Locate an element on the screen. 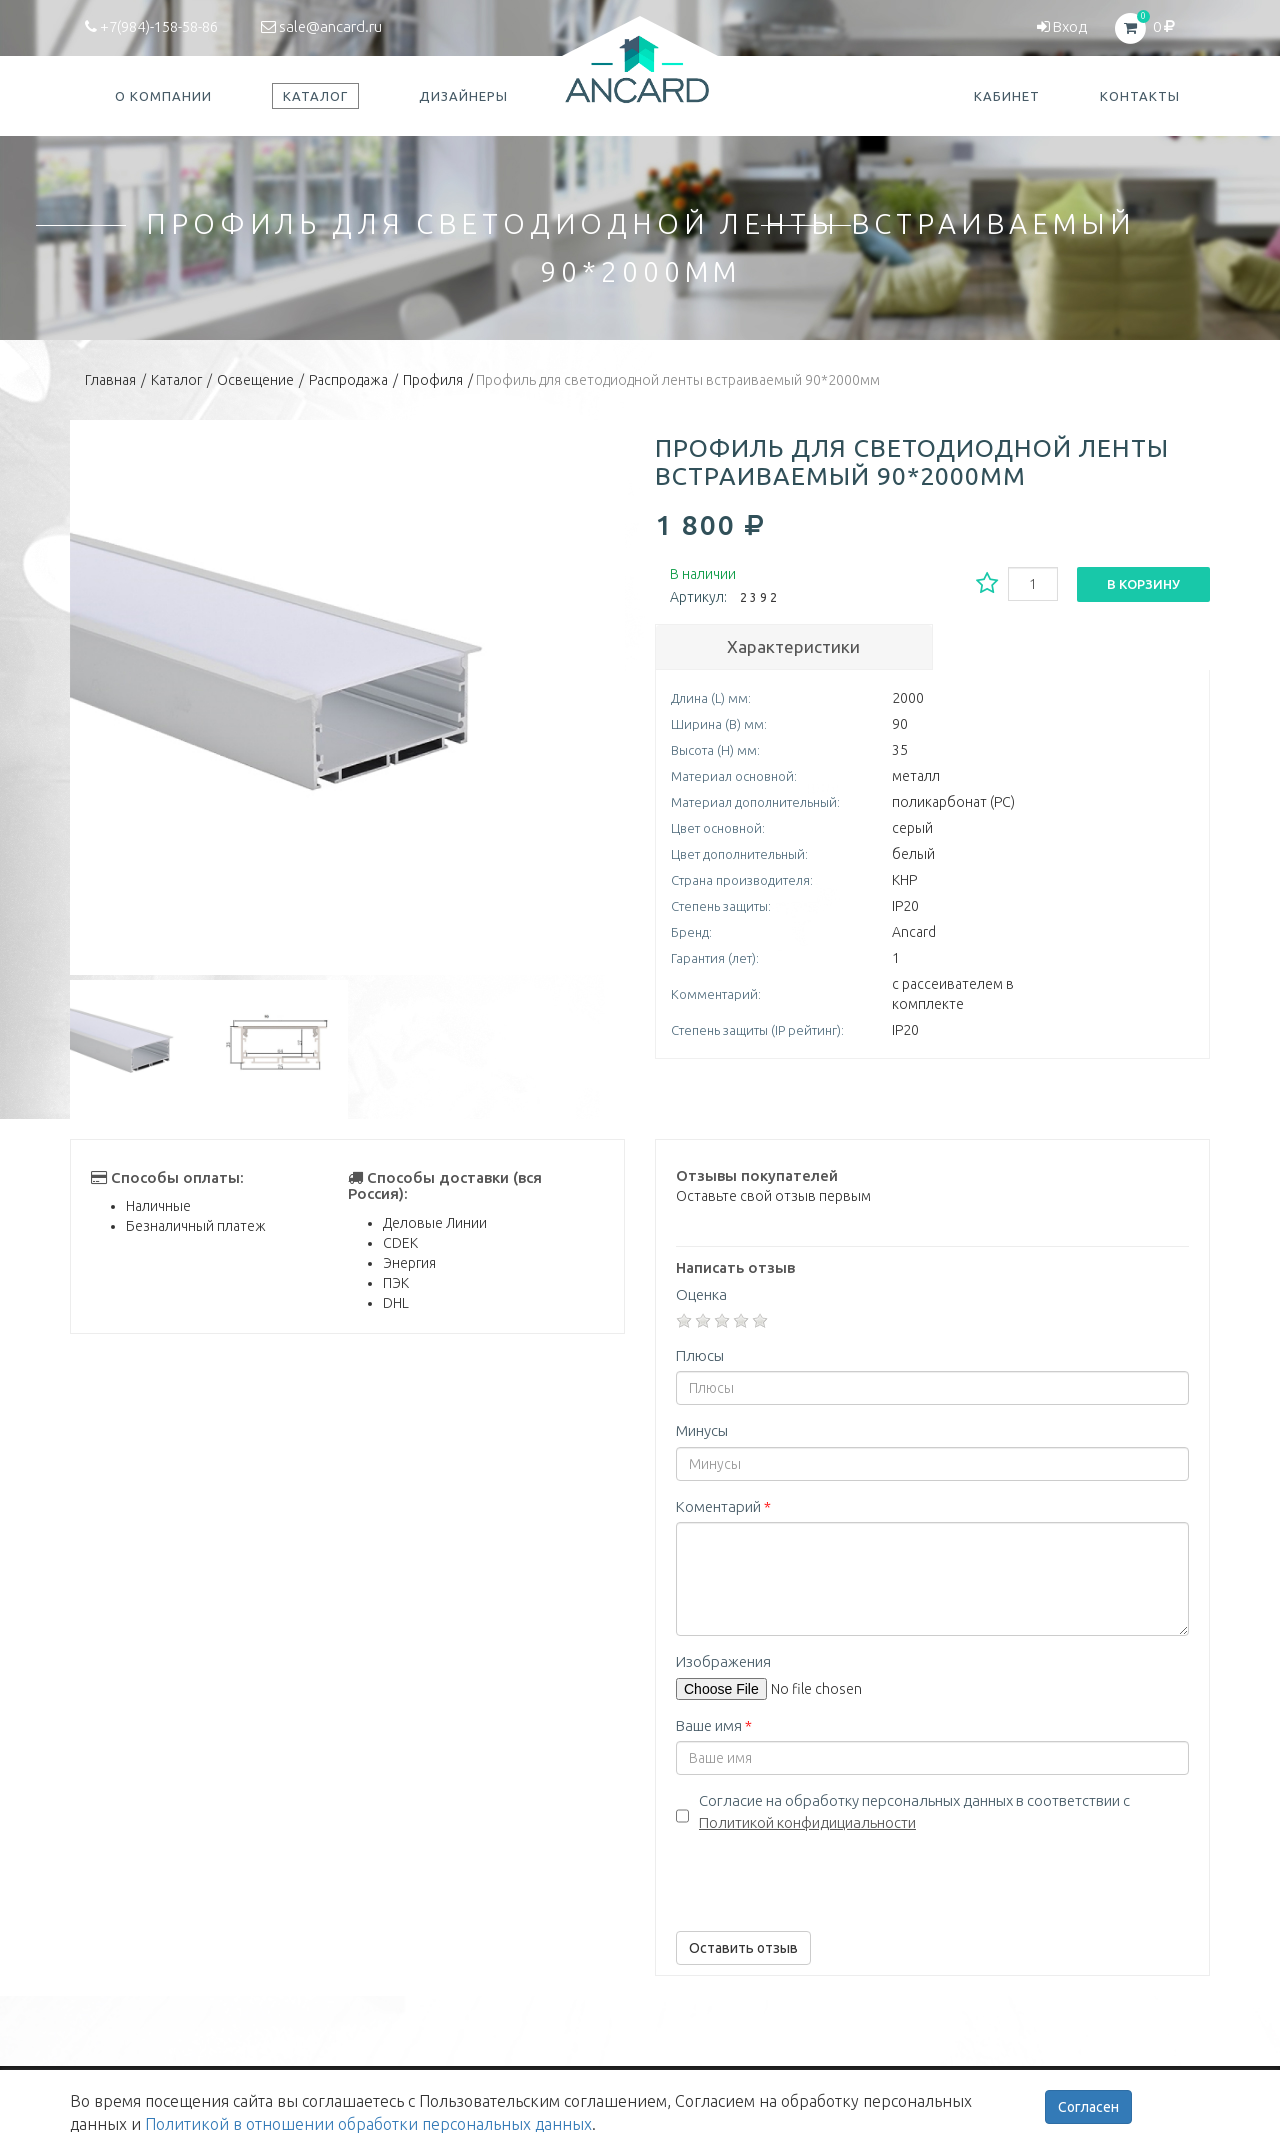  Политикой конфидициальности is located at coordinates (807, 1822).